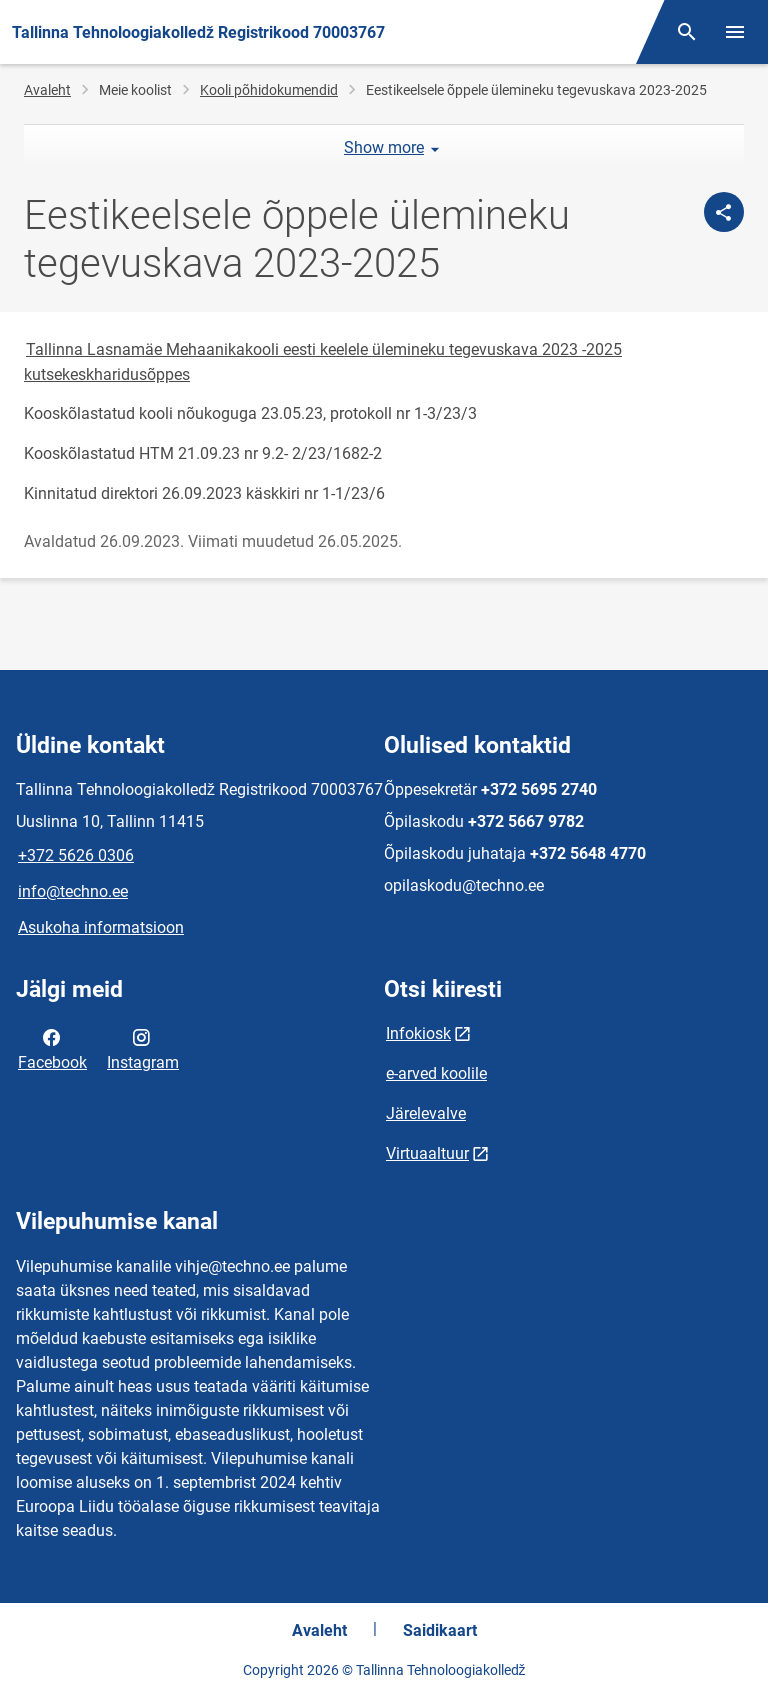 The image size is (768, 1699). I want to click on info@techno.ee, so click(73, 891).